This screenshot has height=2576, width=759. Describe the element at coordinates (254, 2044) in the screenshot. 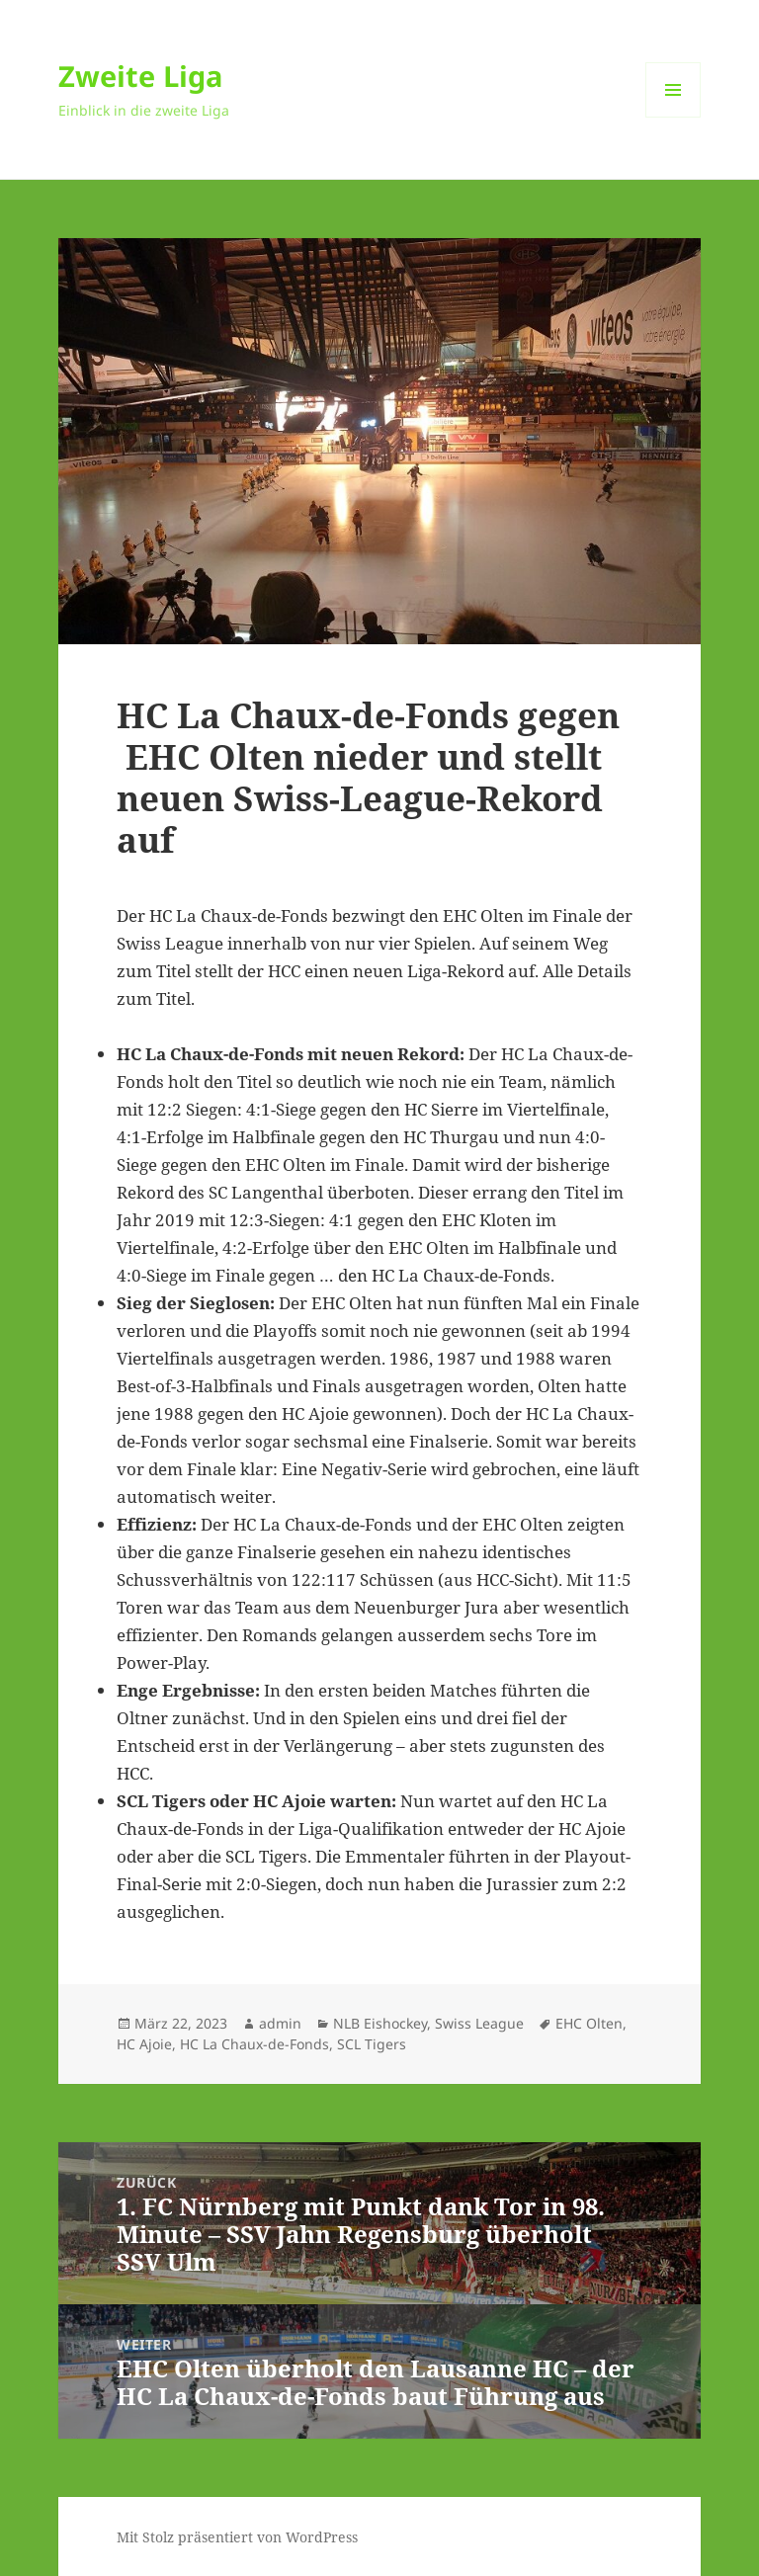

I see `HC La Chaux-de-Fonds` at that location.